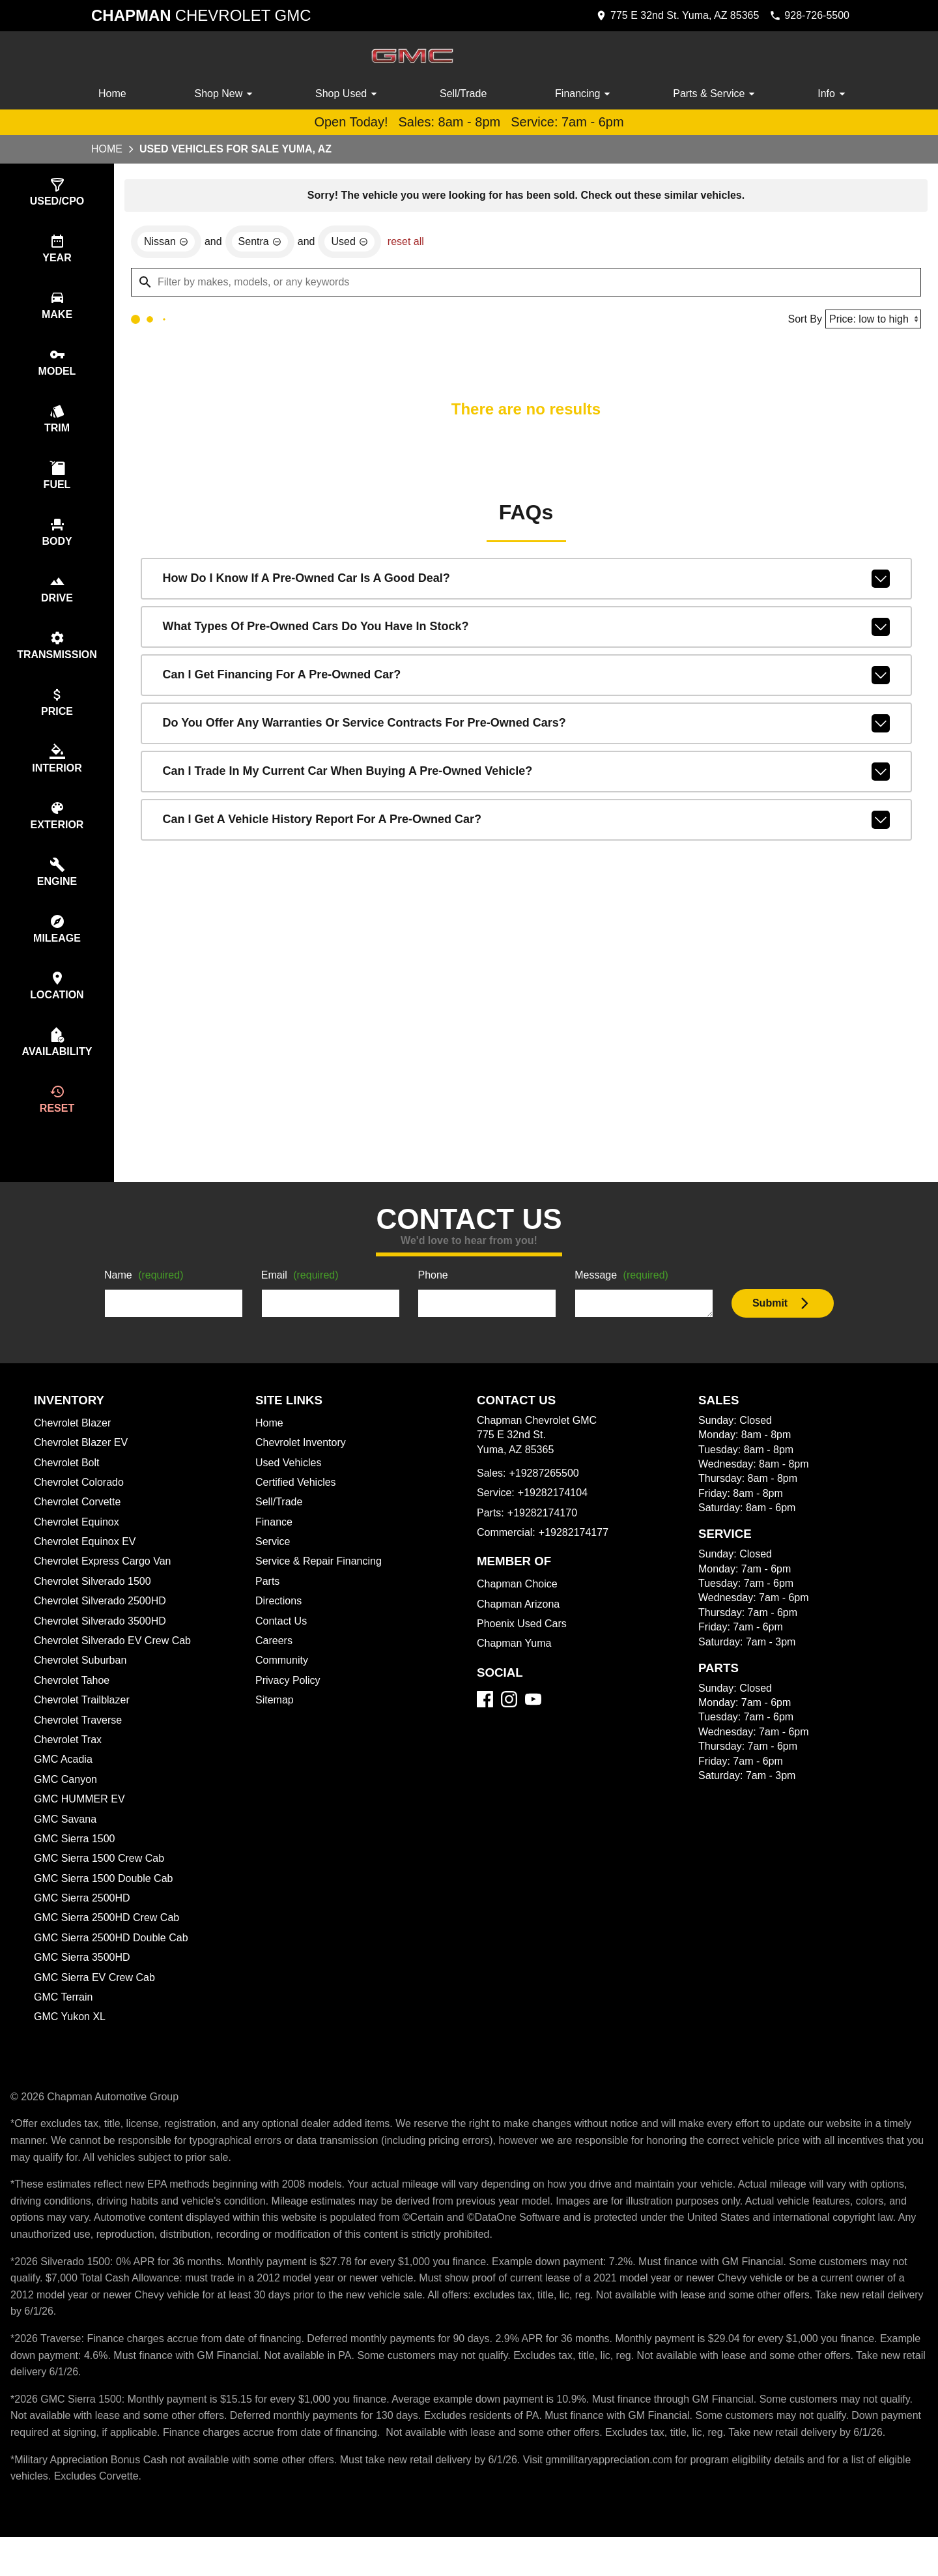  I want to click on Name, so click(146, 1298).